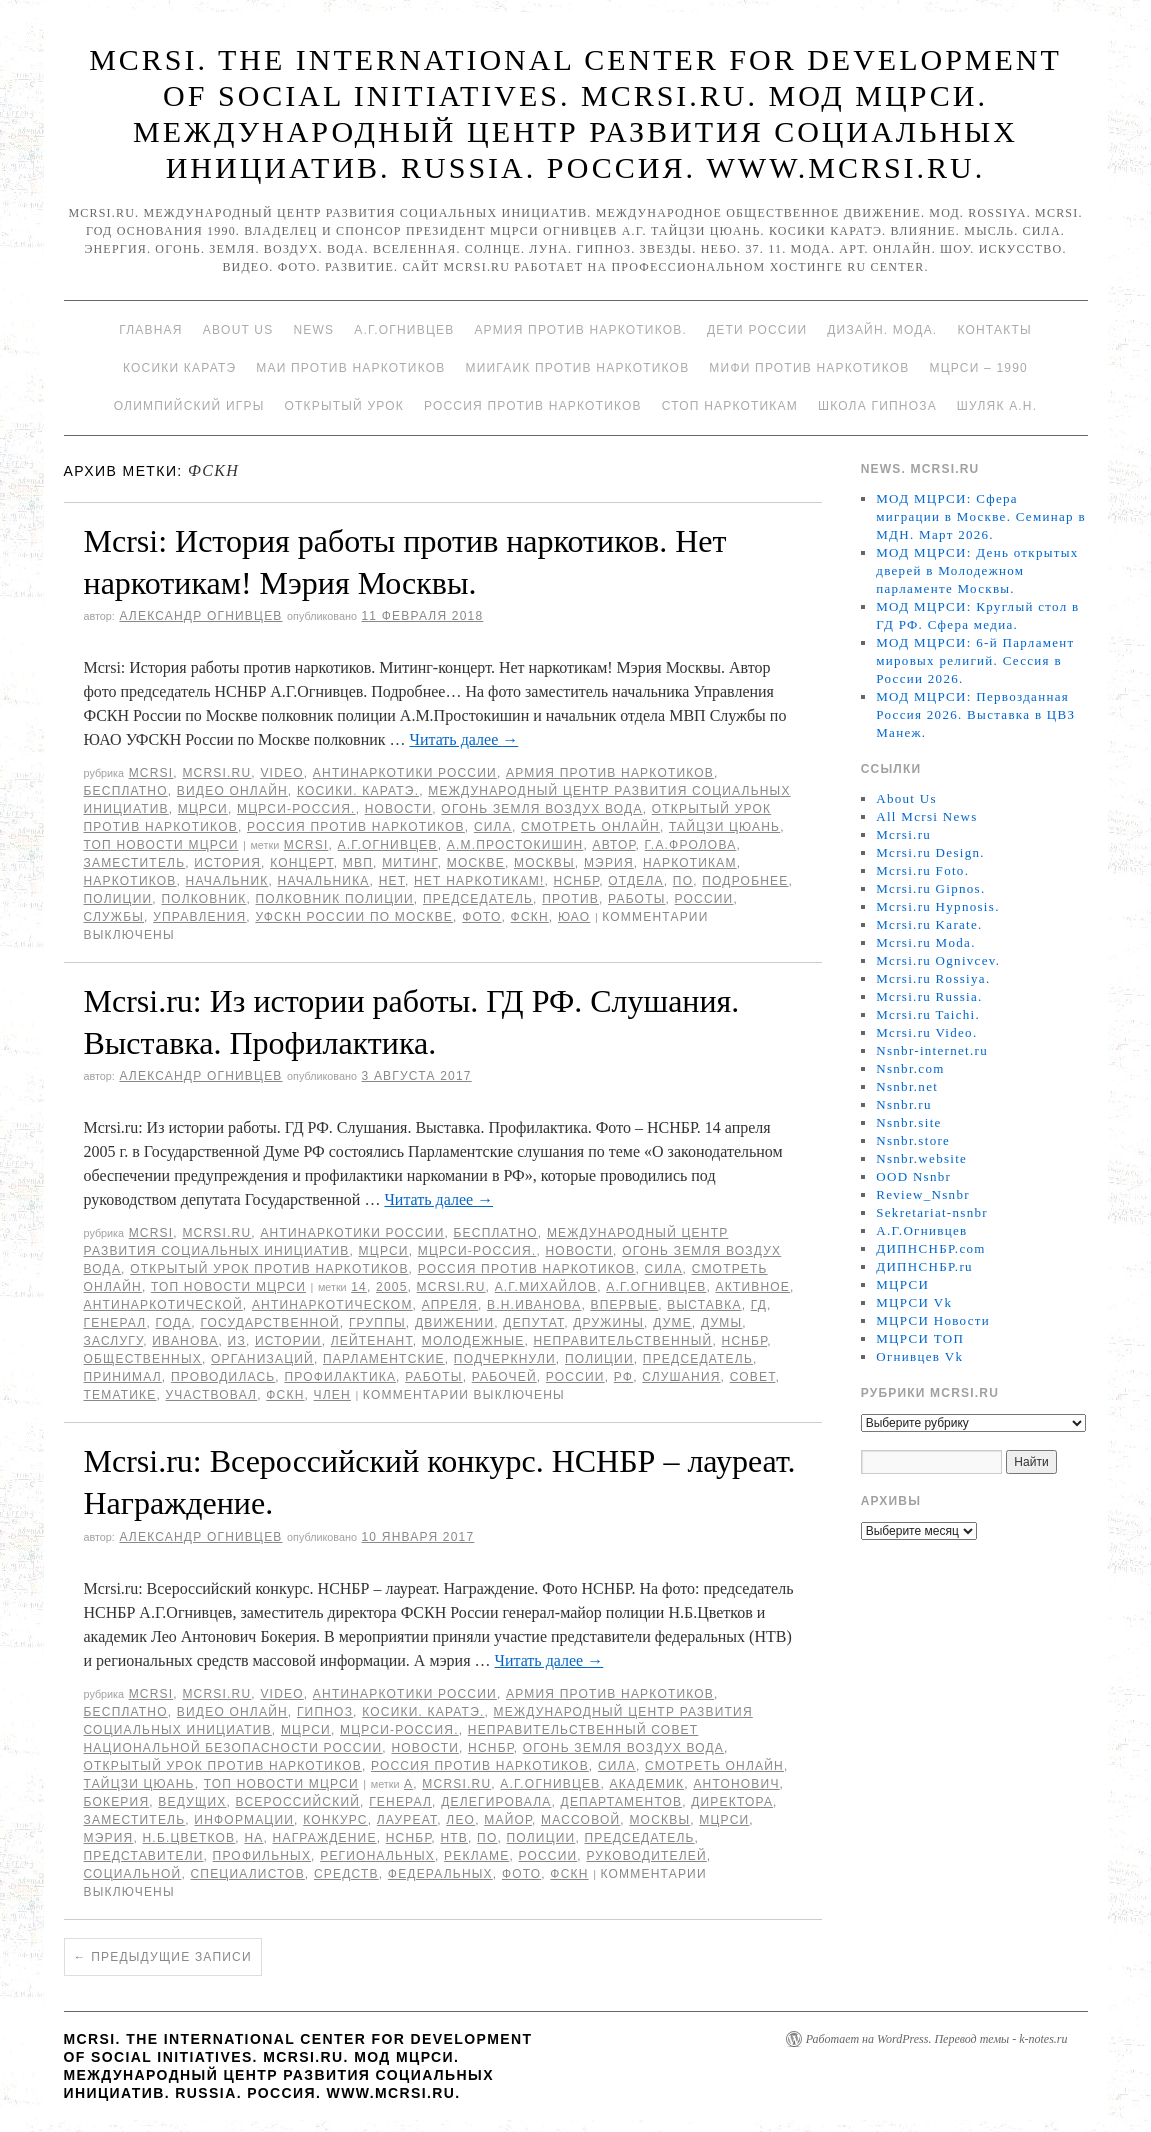  I want to click on А.Г.Огнивцев, so click(404, 330).